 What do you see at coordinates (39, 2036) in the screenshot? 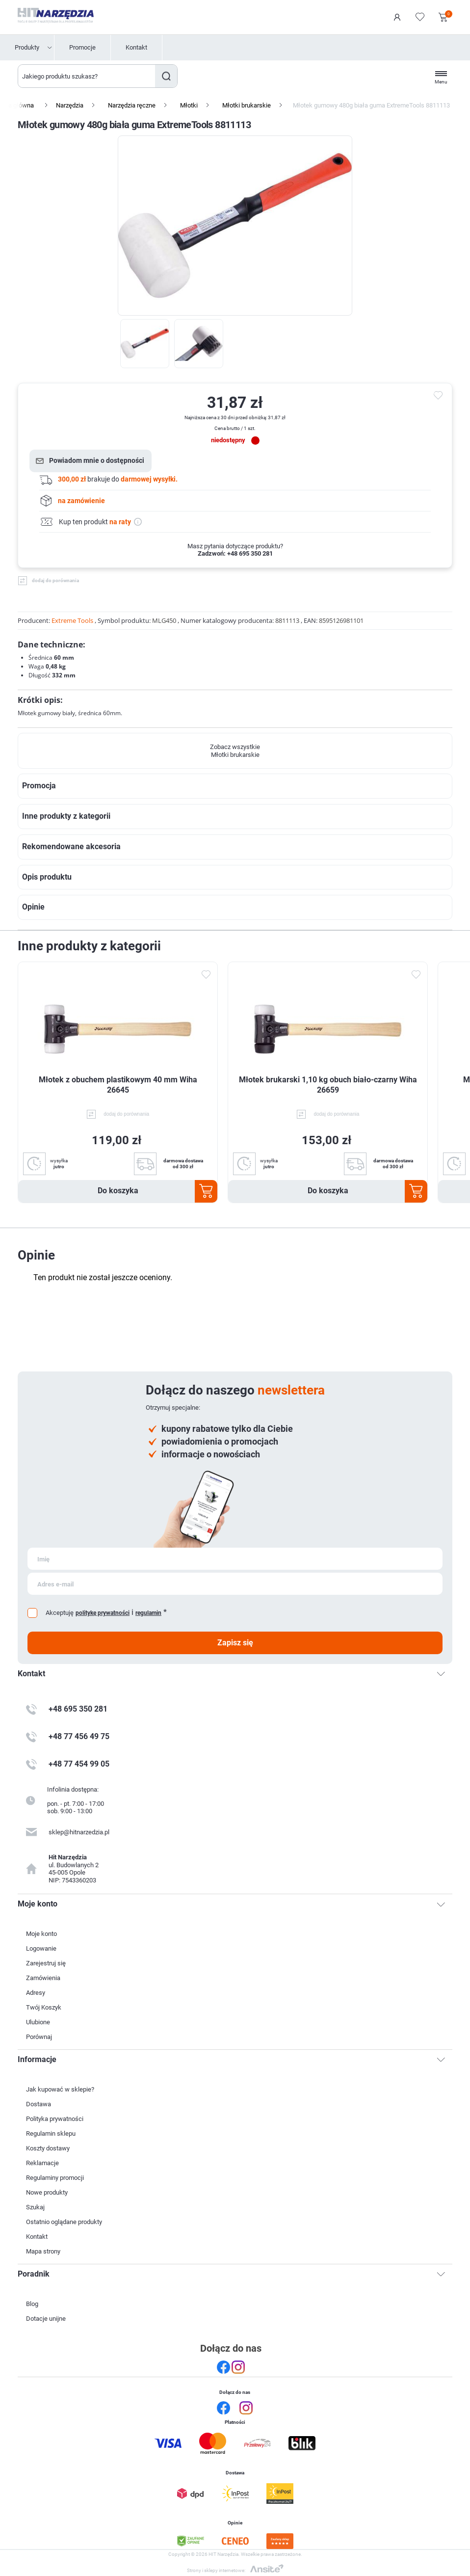
I see `Porównaj` at bounding box center [39, 2036].